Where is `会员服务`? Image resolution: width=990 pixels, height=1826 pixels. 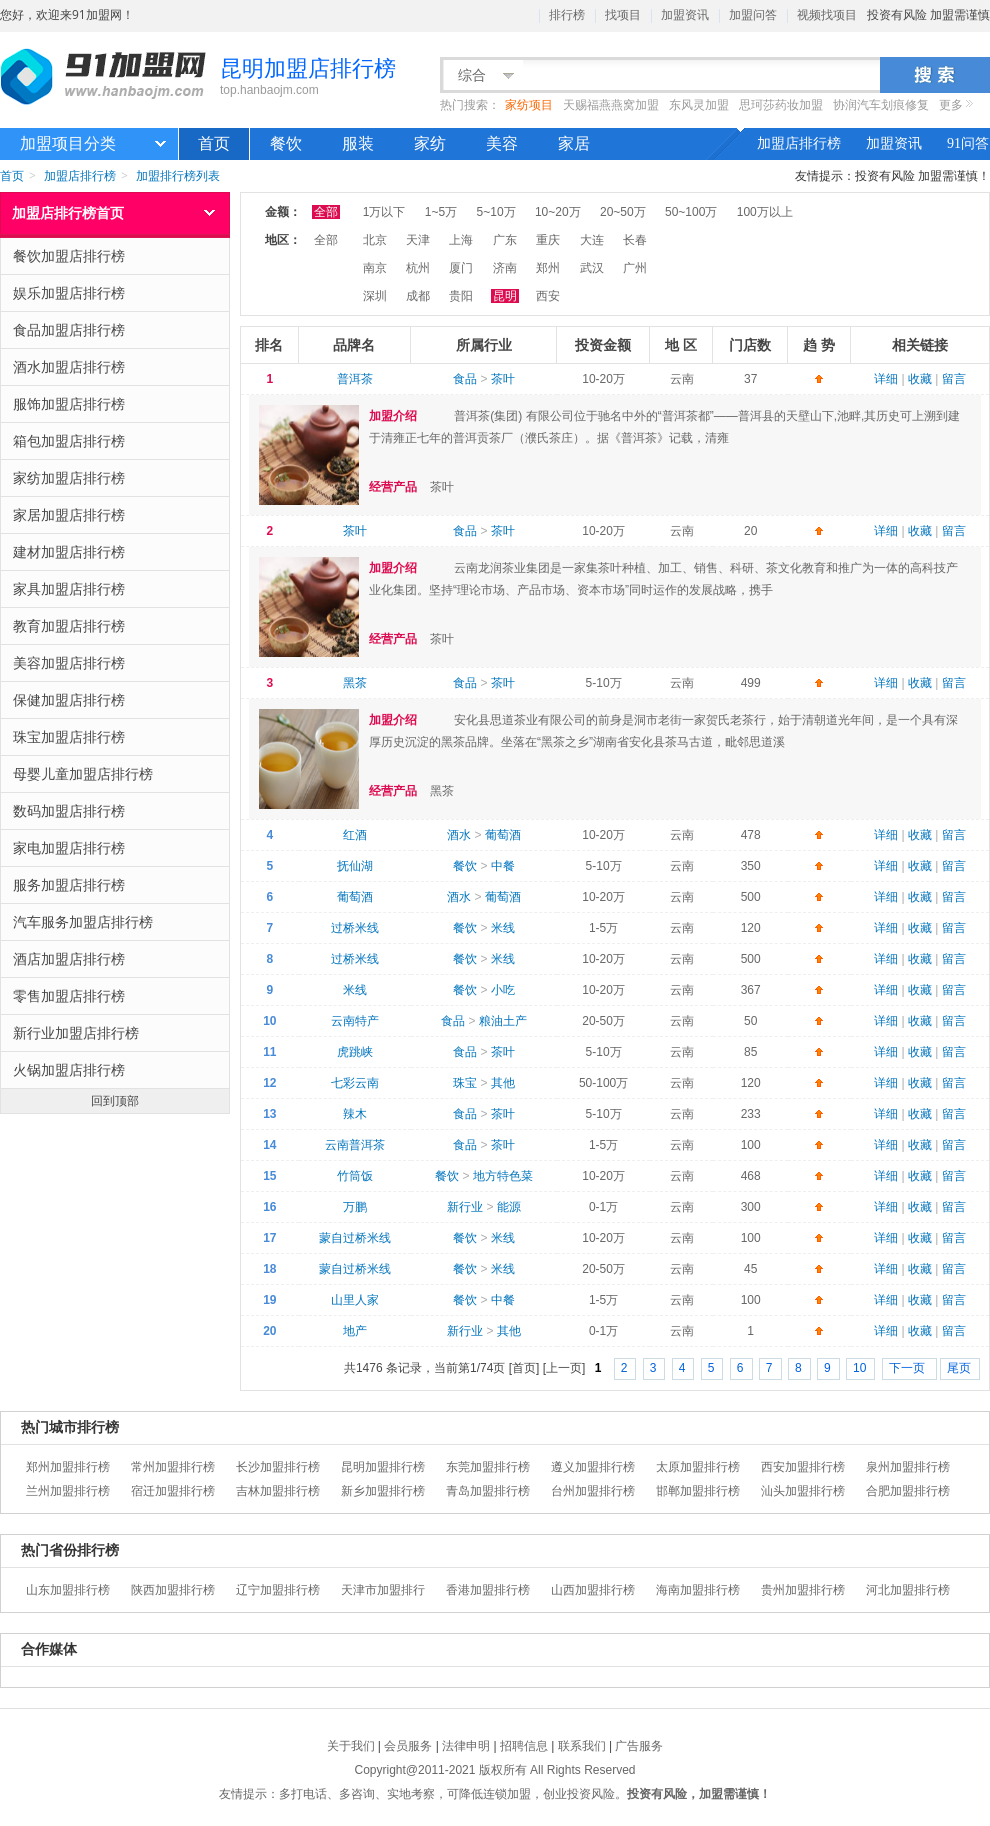
会员服务 is located at coordinates (408, 1746).